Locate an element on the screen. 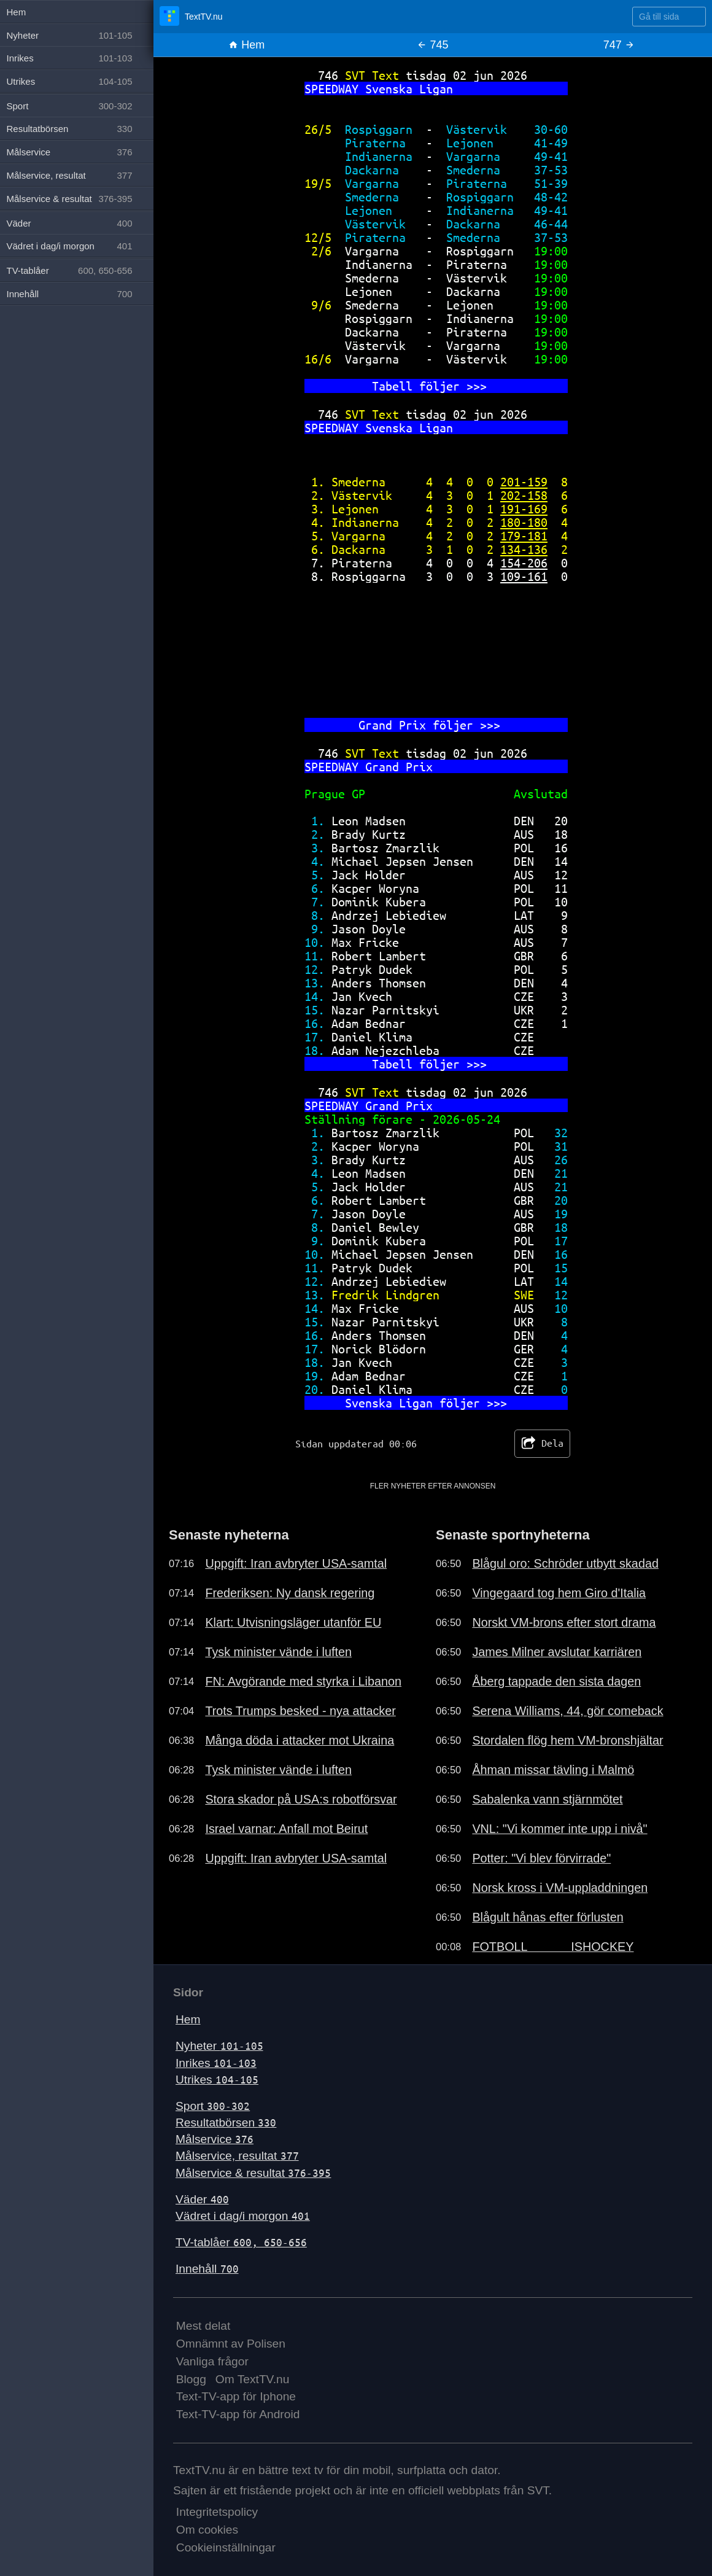 This screenshot has height=2576, width=712. Israel varnar: Anfall mot Beirut is located at coordinates (286, 1828).